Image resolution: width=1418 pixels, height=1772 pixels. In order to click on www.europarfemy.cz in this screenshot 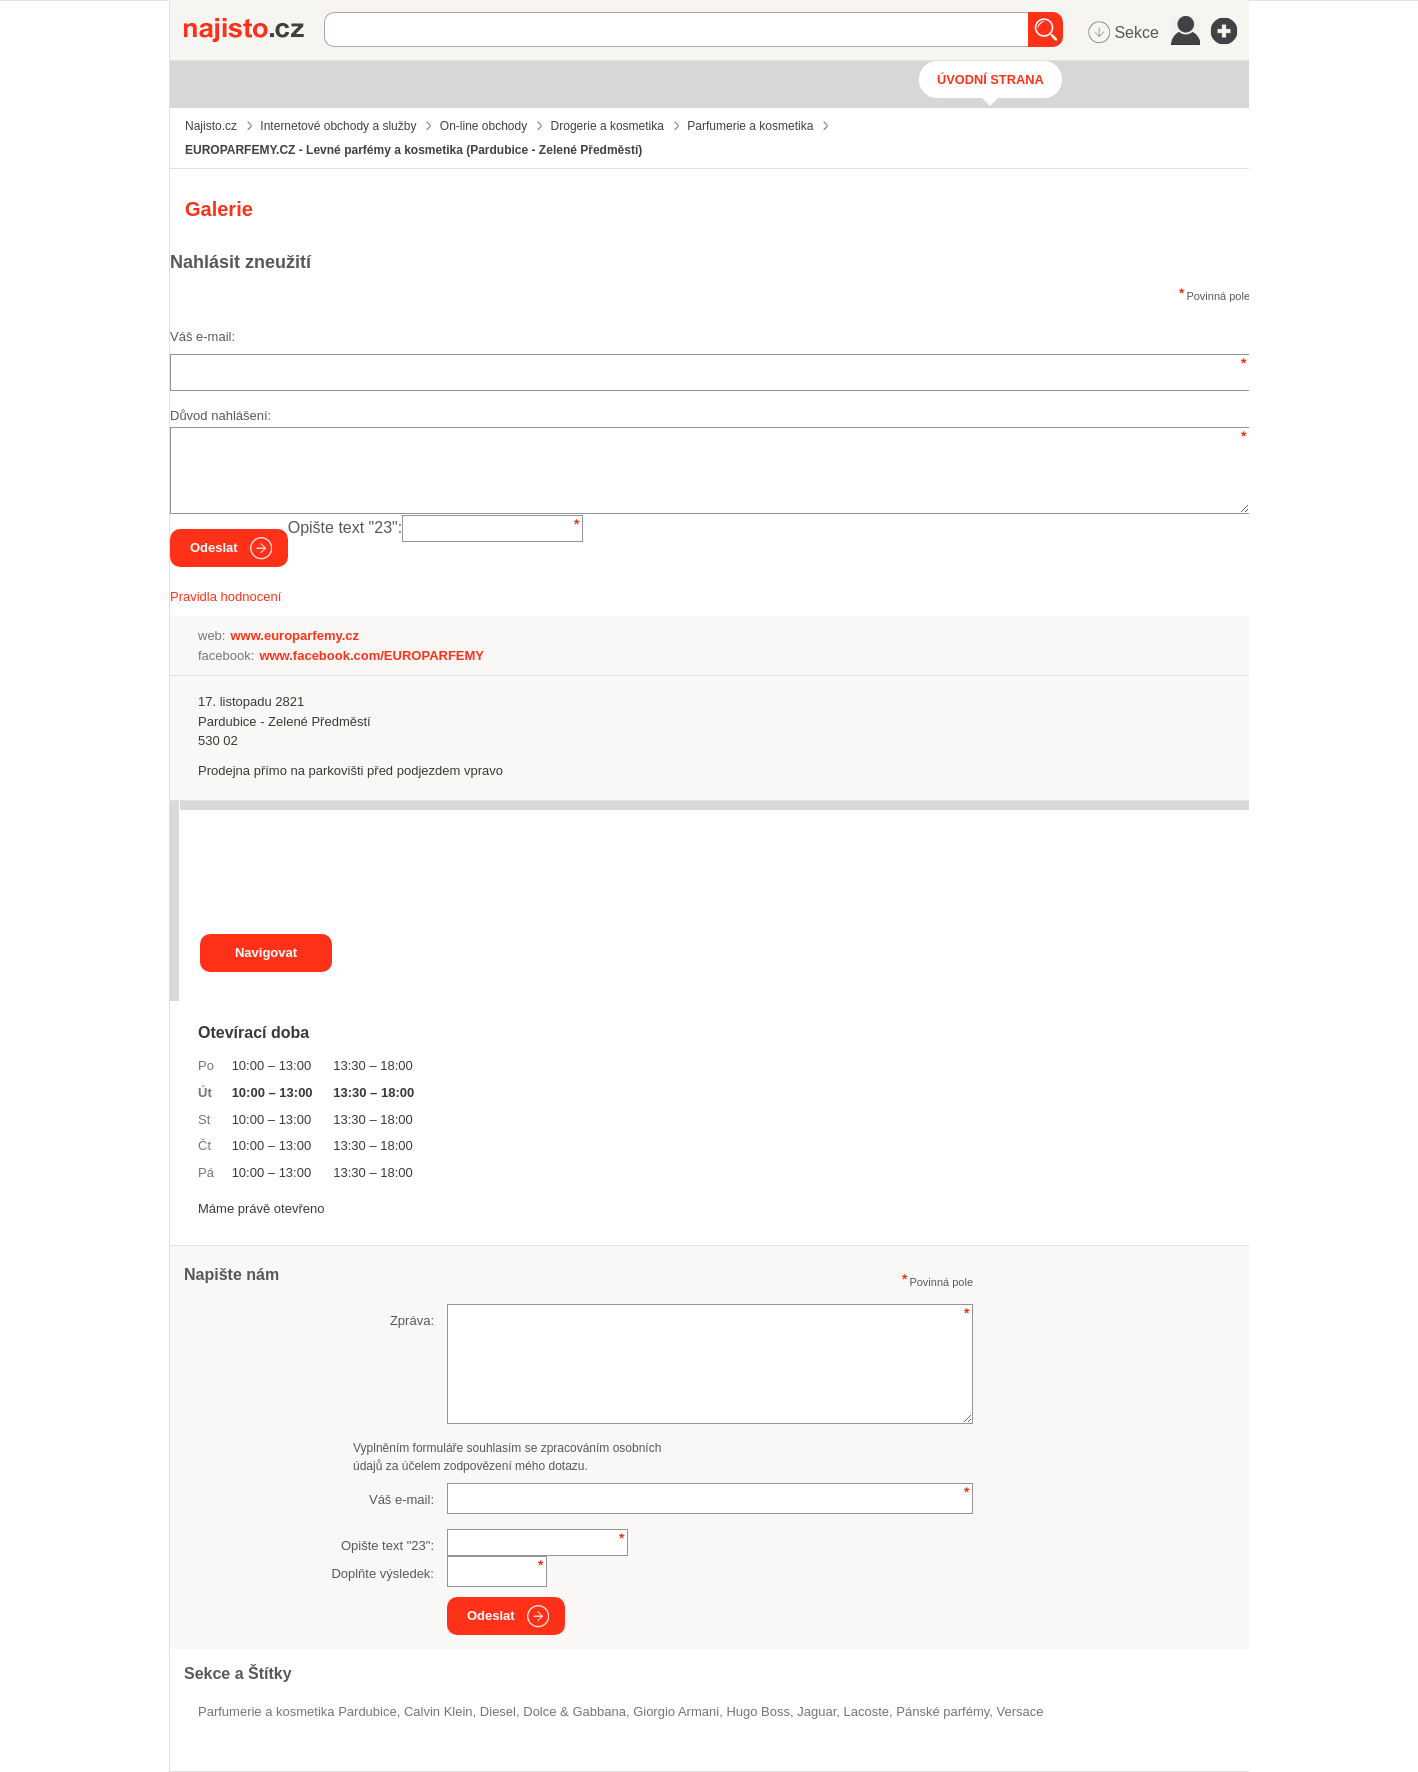, I will do `click(294, 635)`.